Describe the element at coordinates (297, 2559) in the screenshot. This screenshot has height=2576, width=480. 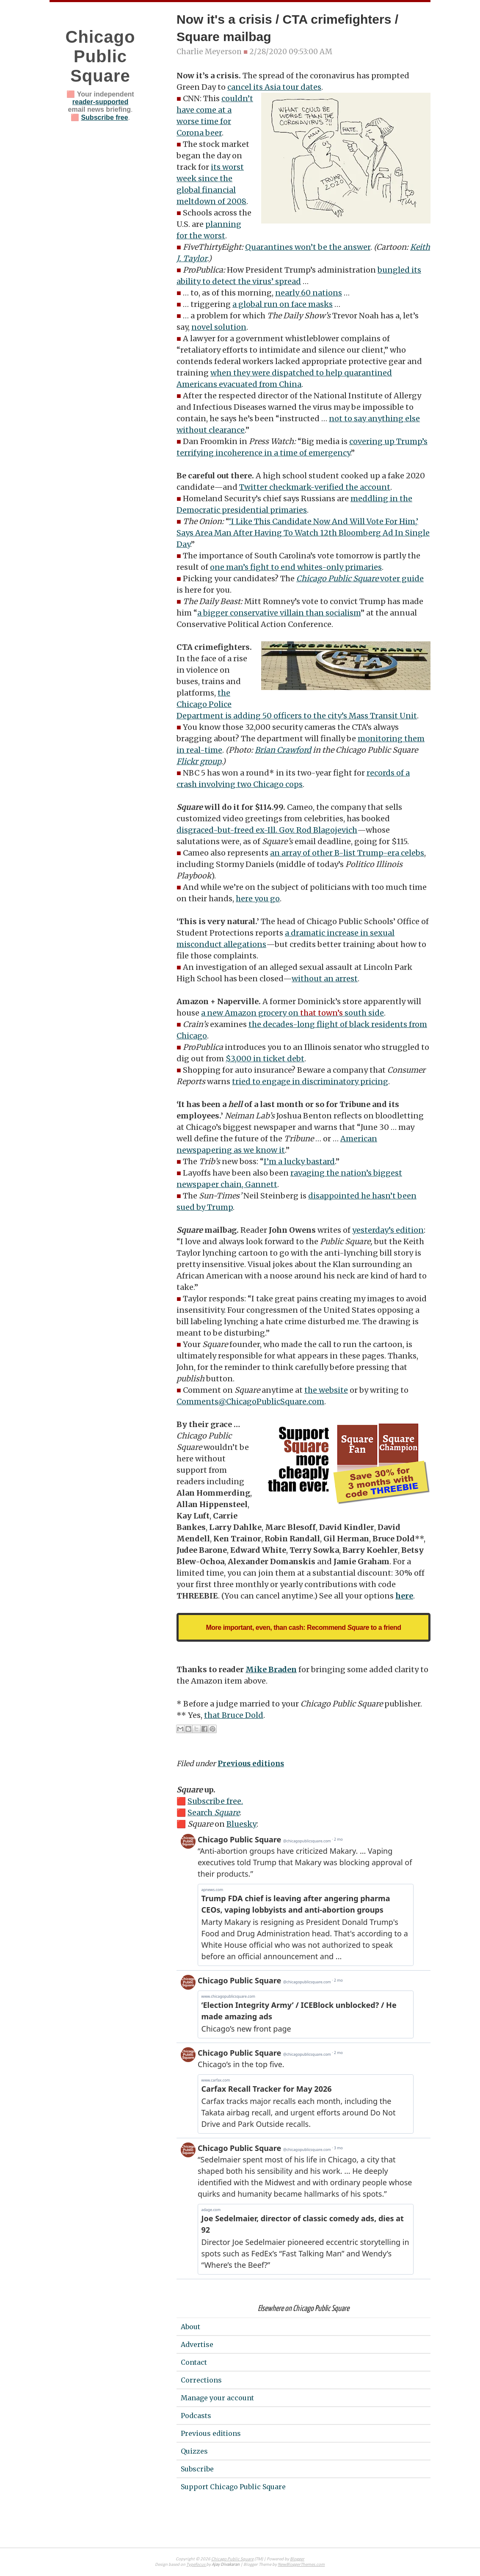
I see `Blogger` at that location.